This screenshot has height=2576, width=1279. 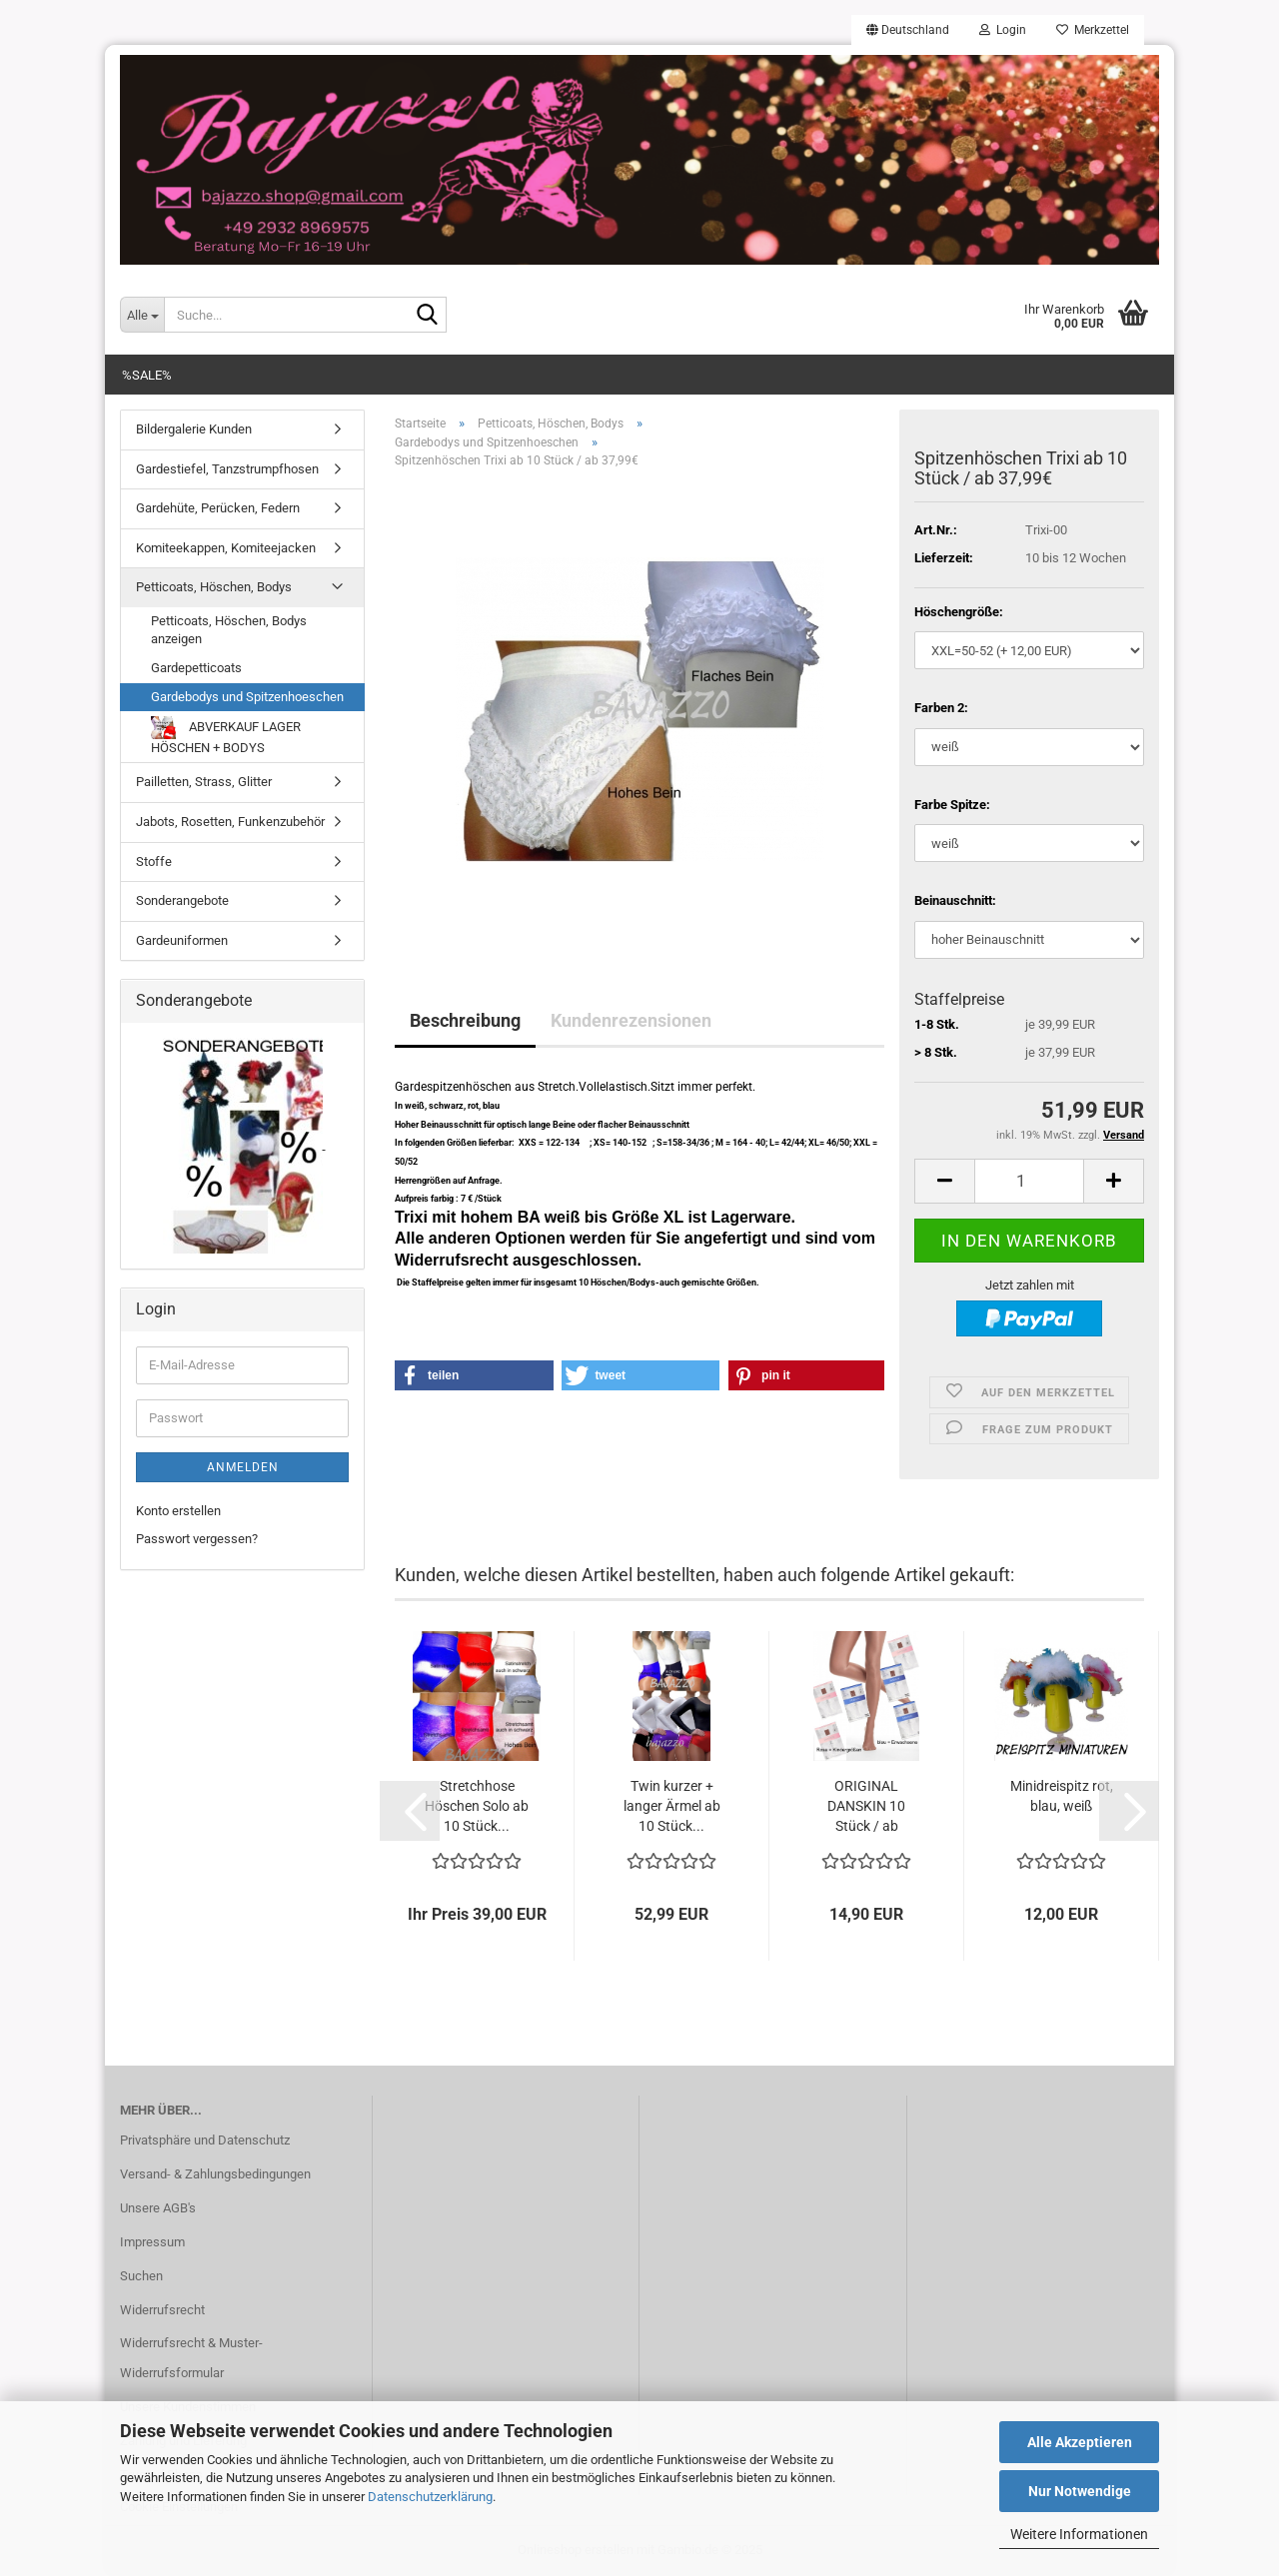 I want to click on Beinauschnitt:, so click(x=955, y=900).